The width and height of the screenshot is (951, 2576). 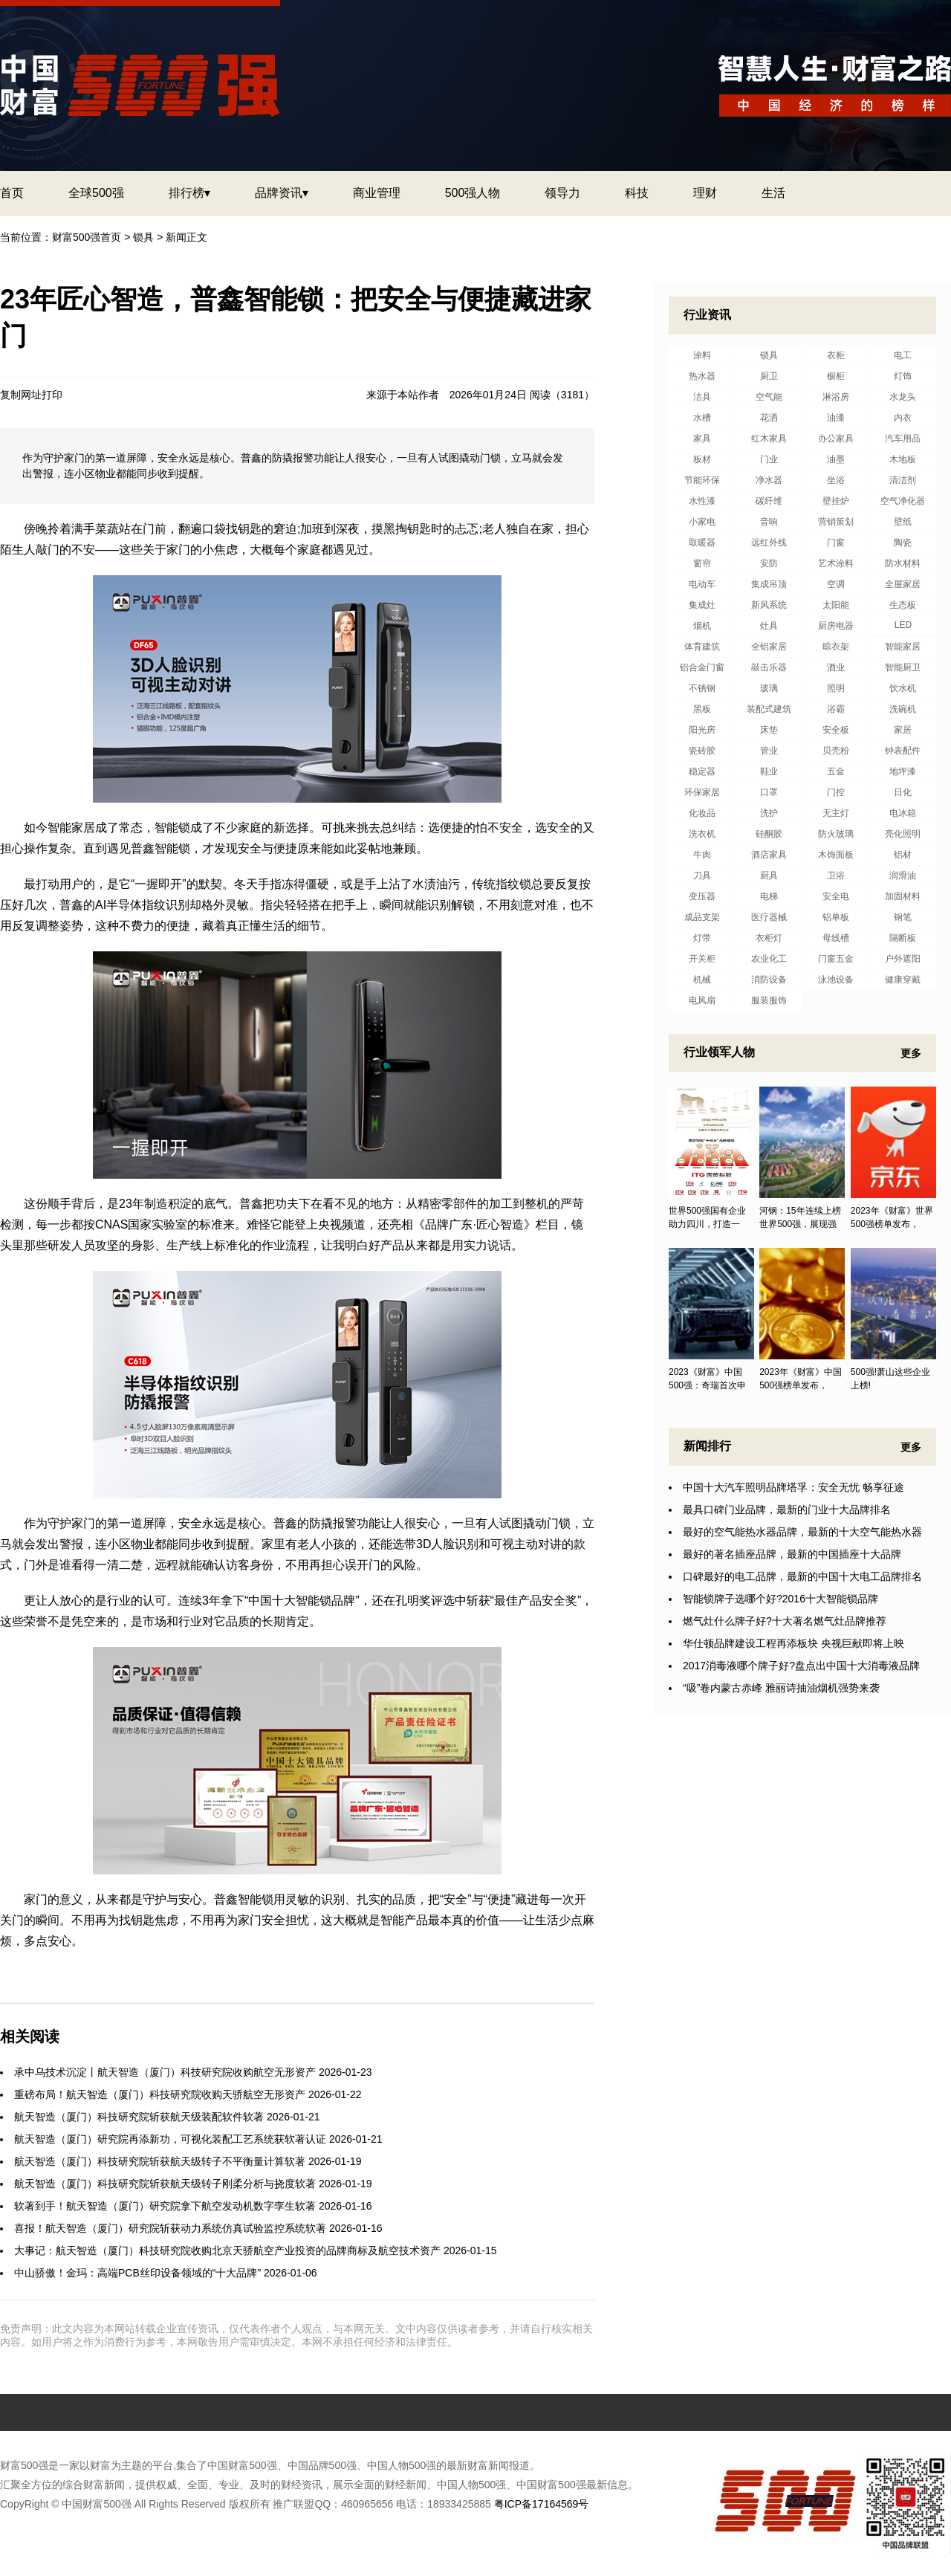 I want to click on 玻璃, so click(x=769, y=688).